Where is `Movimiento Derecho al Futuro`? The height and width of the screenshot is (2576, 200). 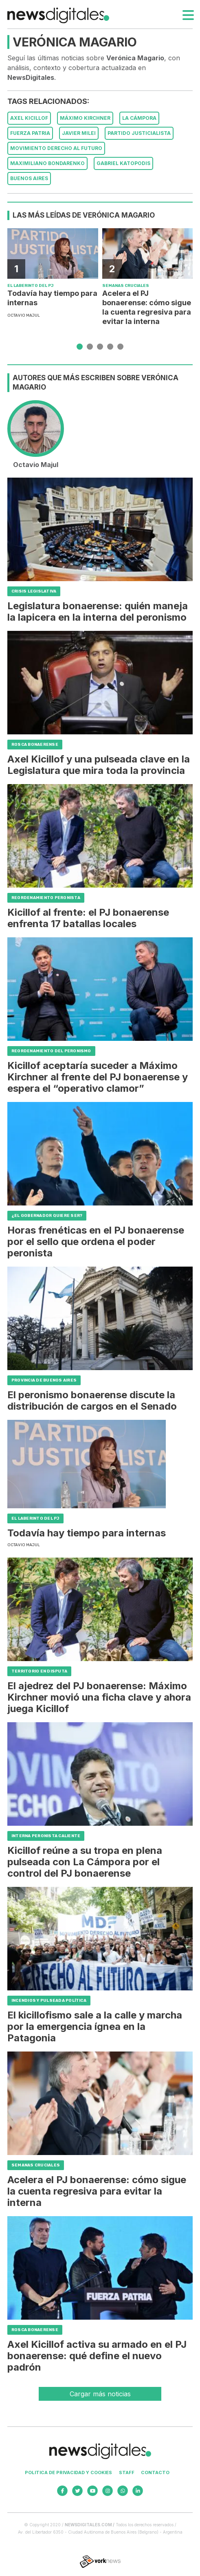
Movimiento Derecho al Futuro is located at coordinates (56, 148).